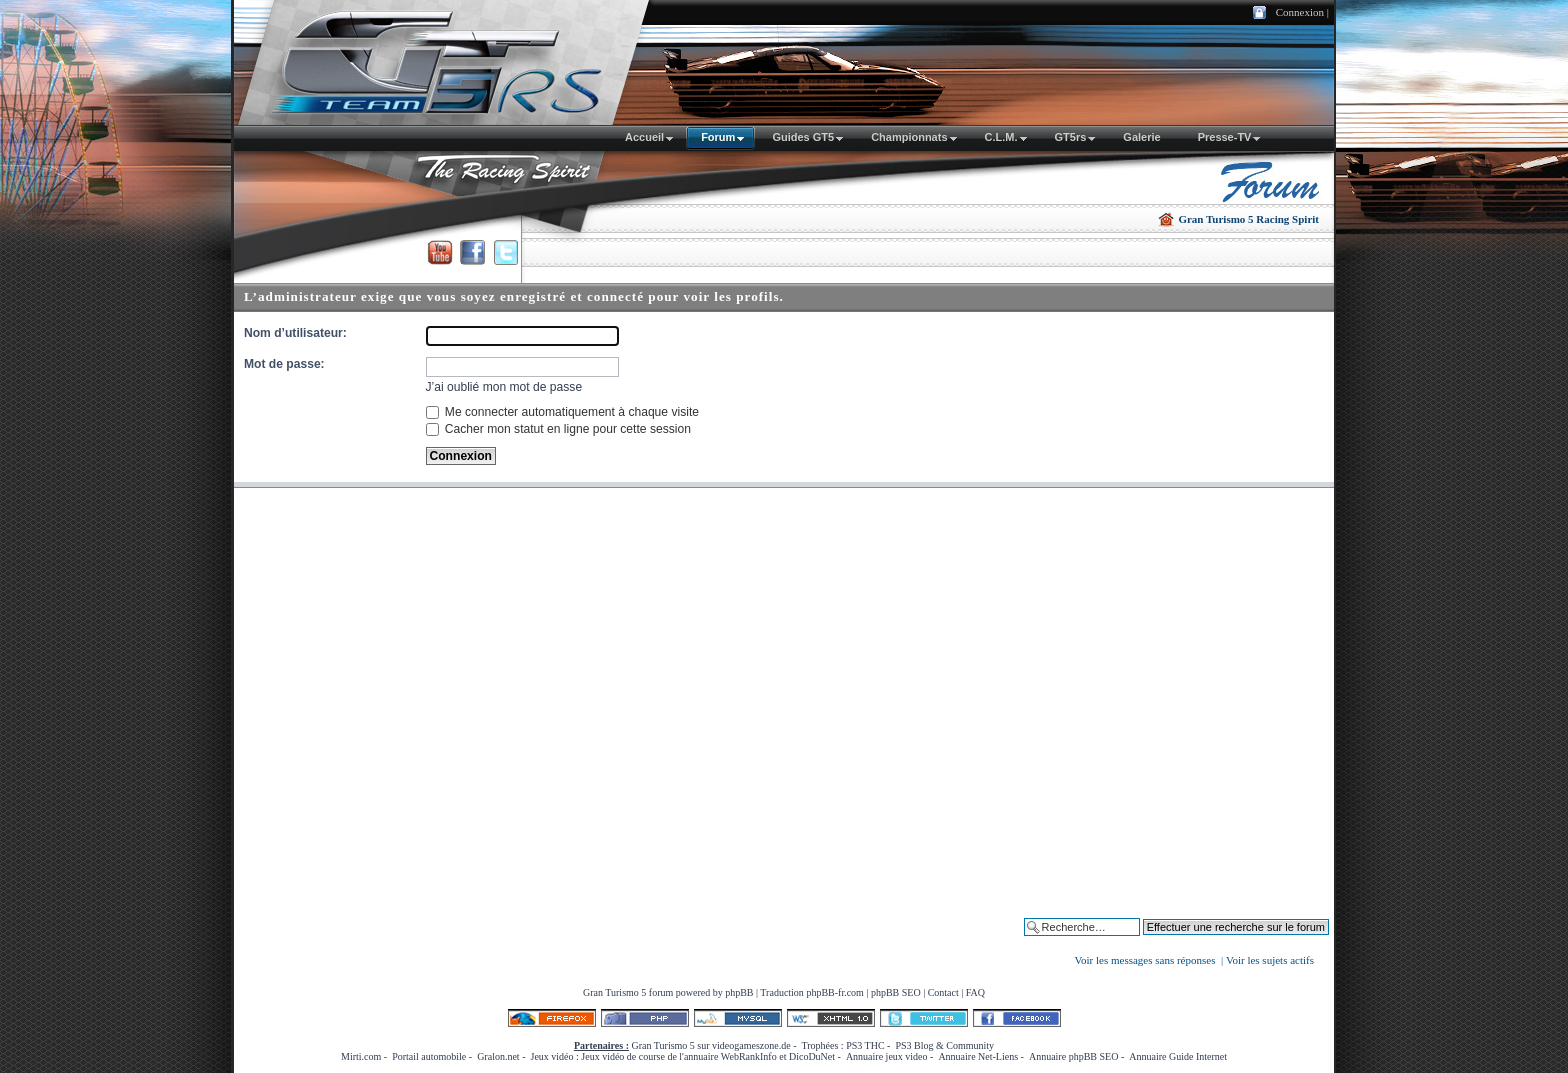 The height and width of the screenshot is (1073, 1568). I want to click on phpBB, so click(739, 992).